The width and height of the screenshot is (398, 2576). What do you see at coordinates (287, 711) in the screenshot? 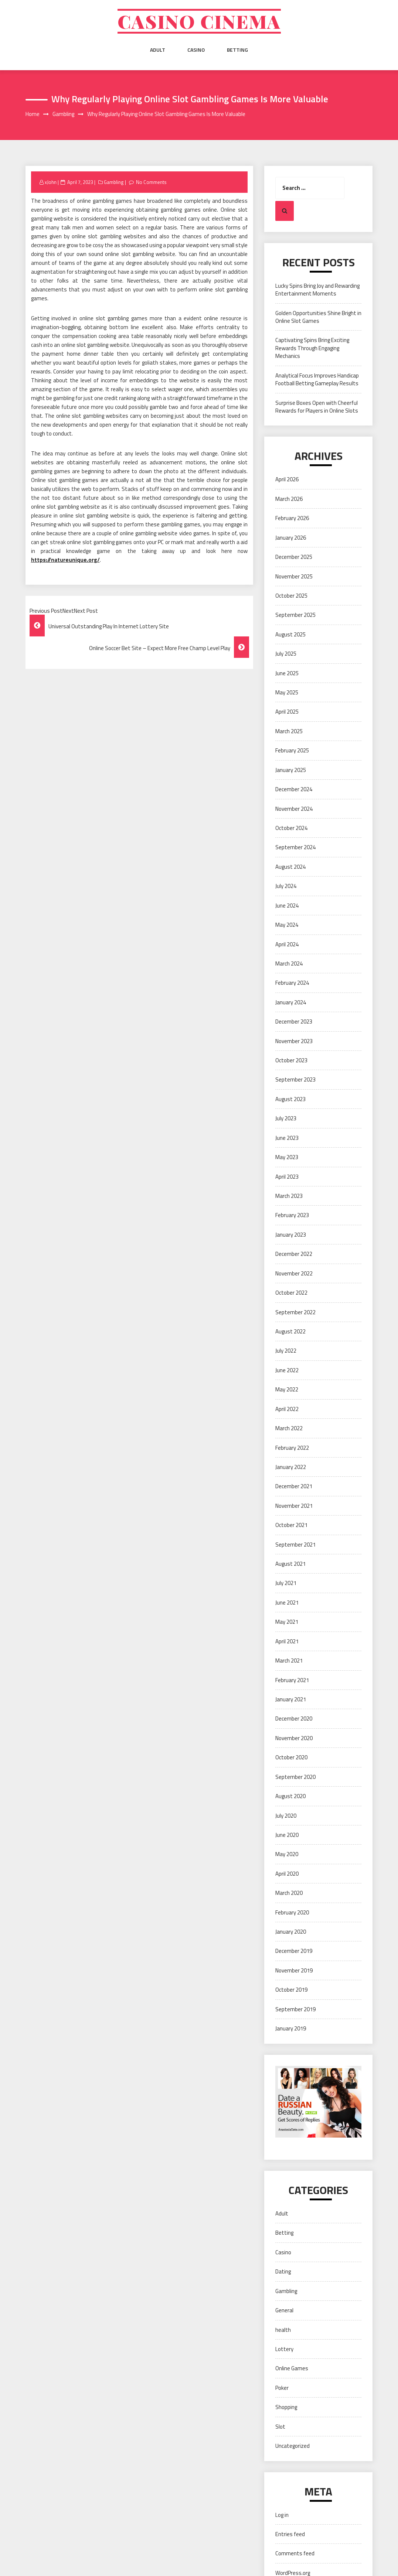
I see `April 2025` at bounding box center [287, 711].